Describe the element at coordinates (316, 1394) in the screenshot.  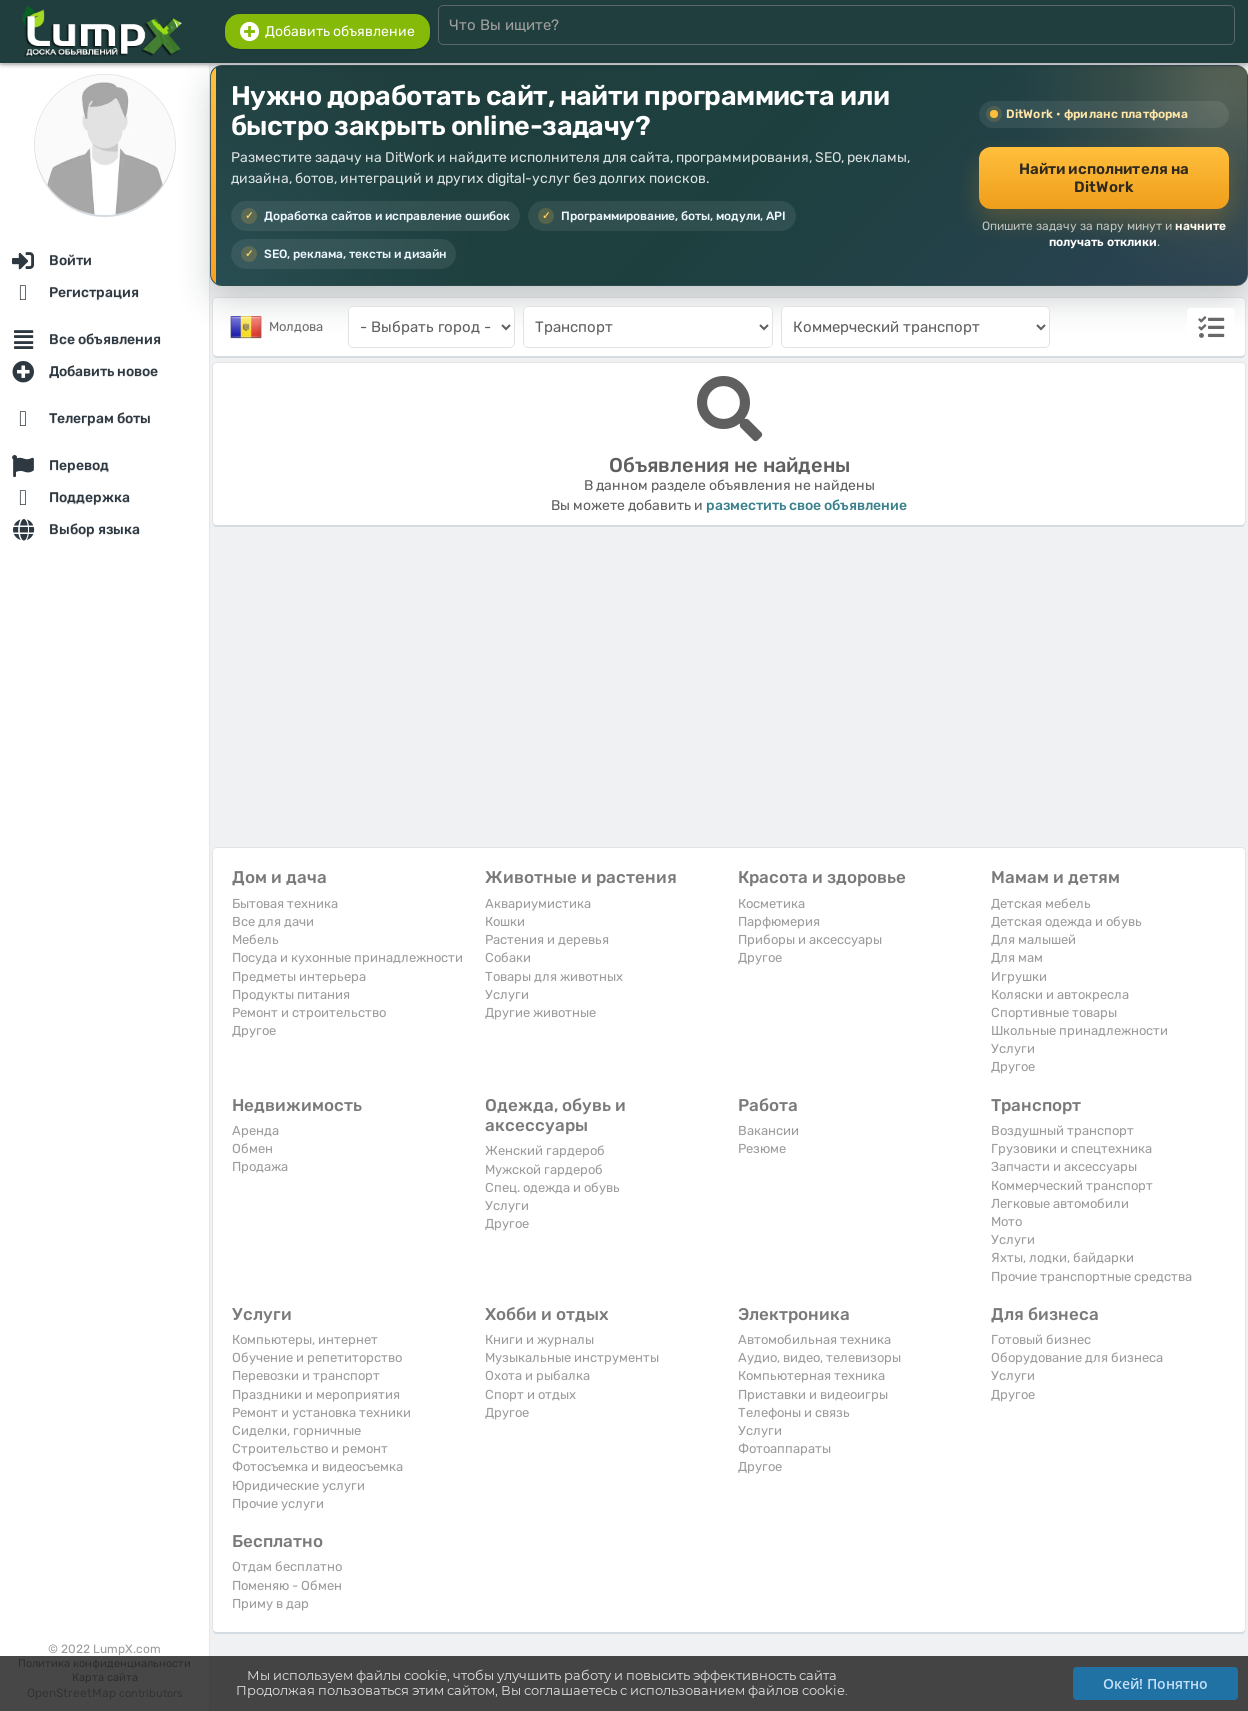
I see `Праздники и мероприятия` at that location.